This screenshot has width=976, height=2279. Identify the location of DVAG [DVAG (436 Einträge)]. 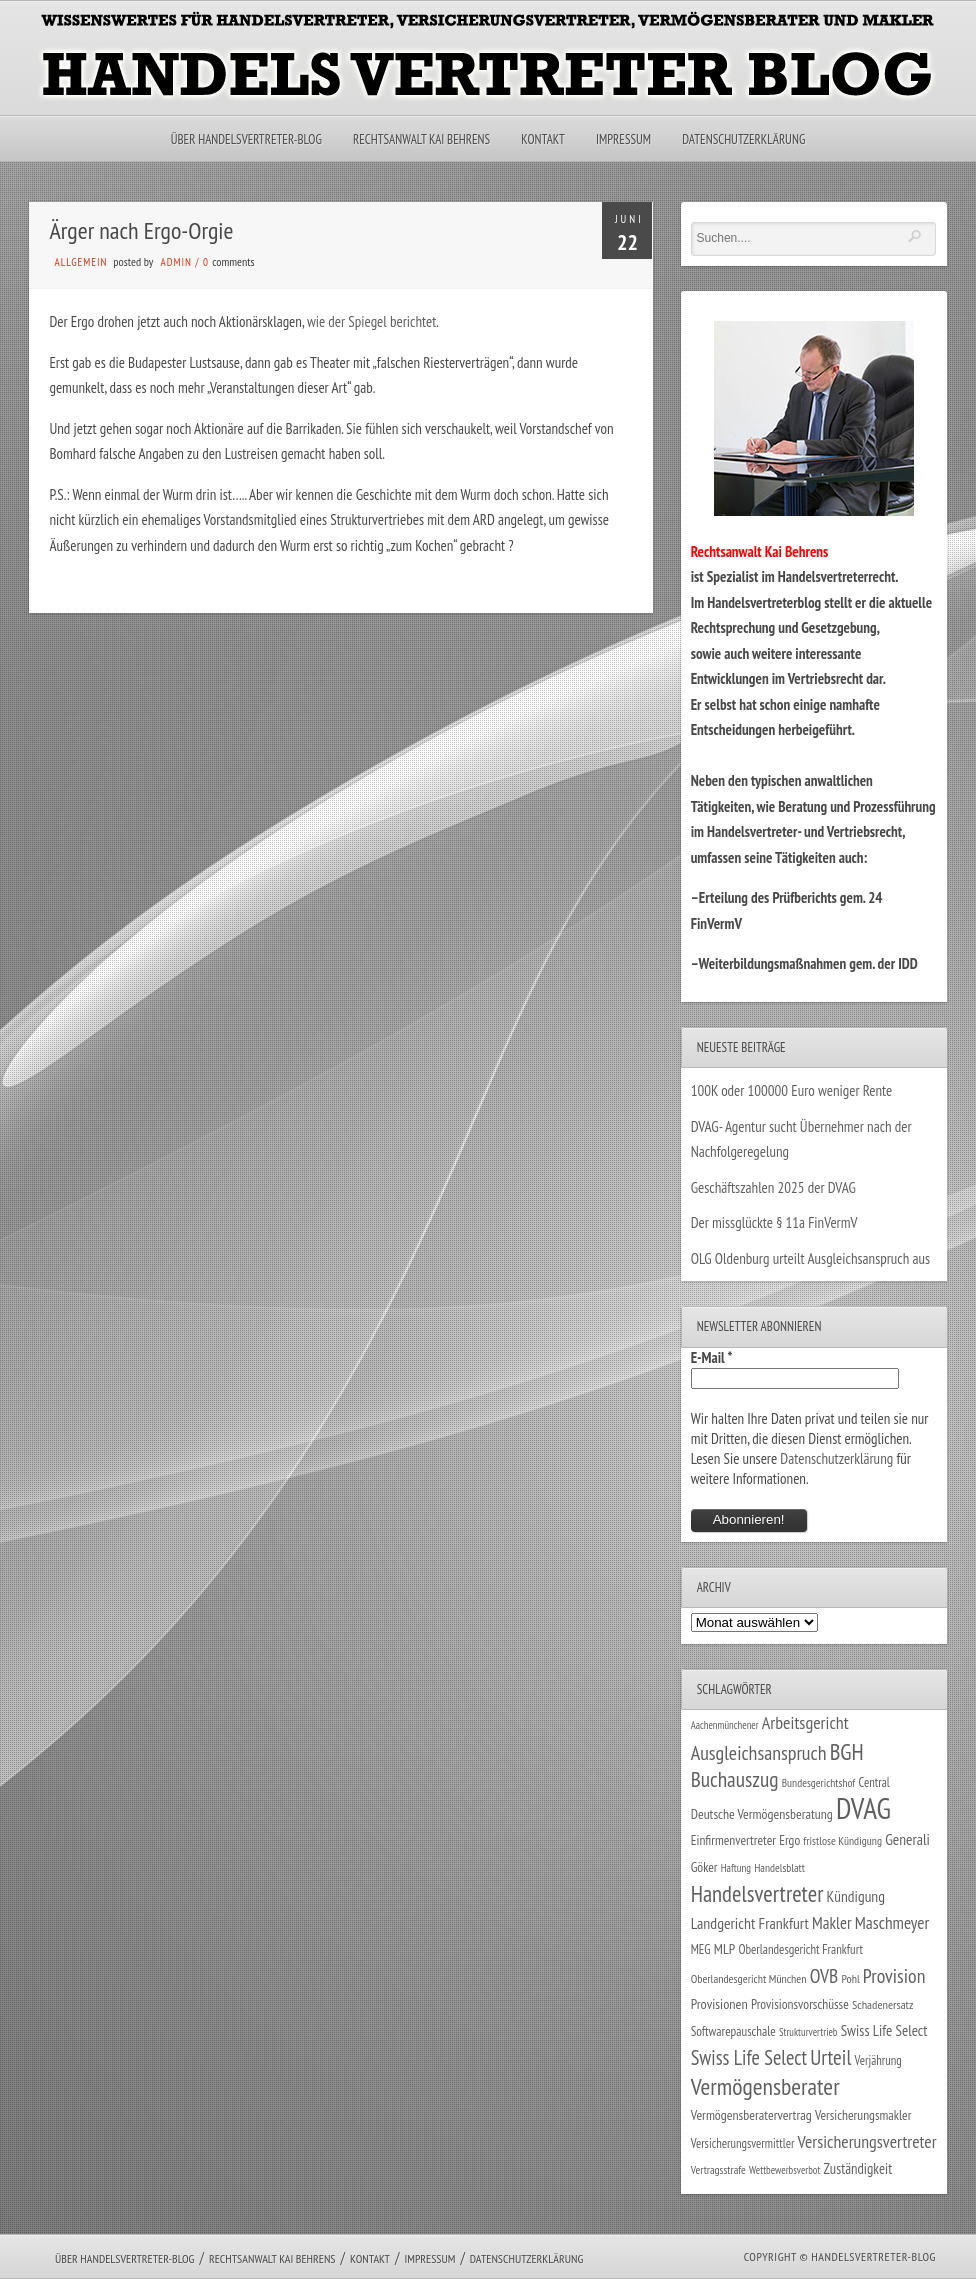
(863, 1808).